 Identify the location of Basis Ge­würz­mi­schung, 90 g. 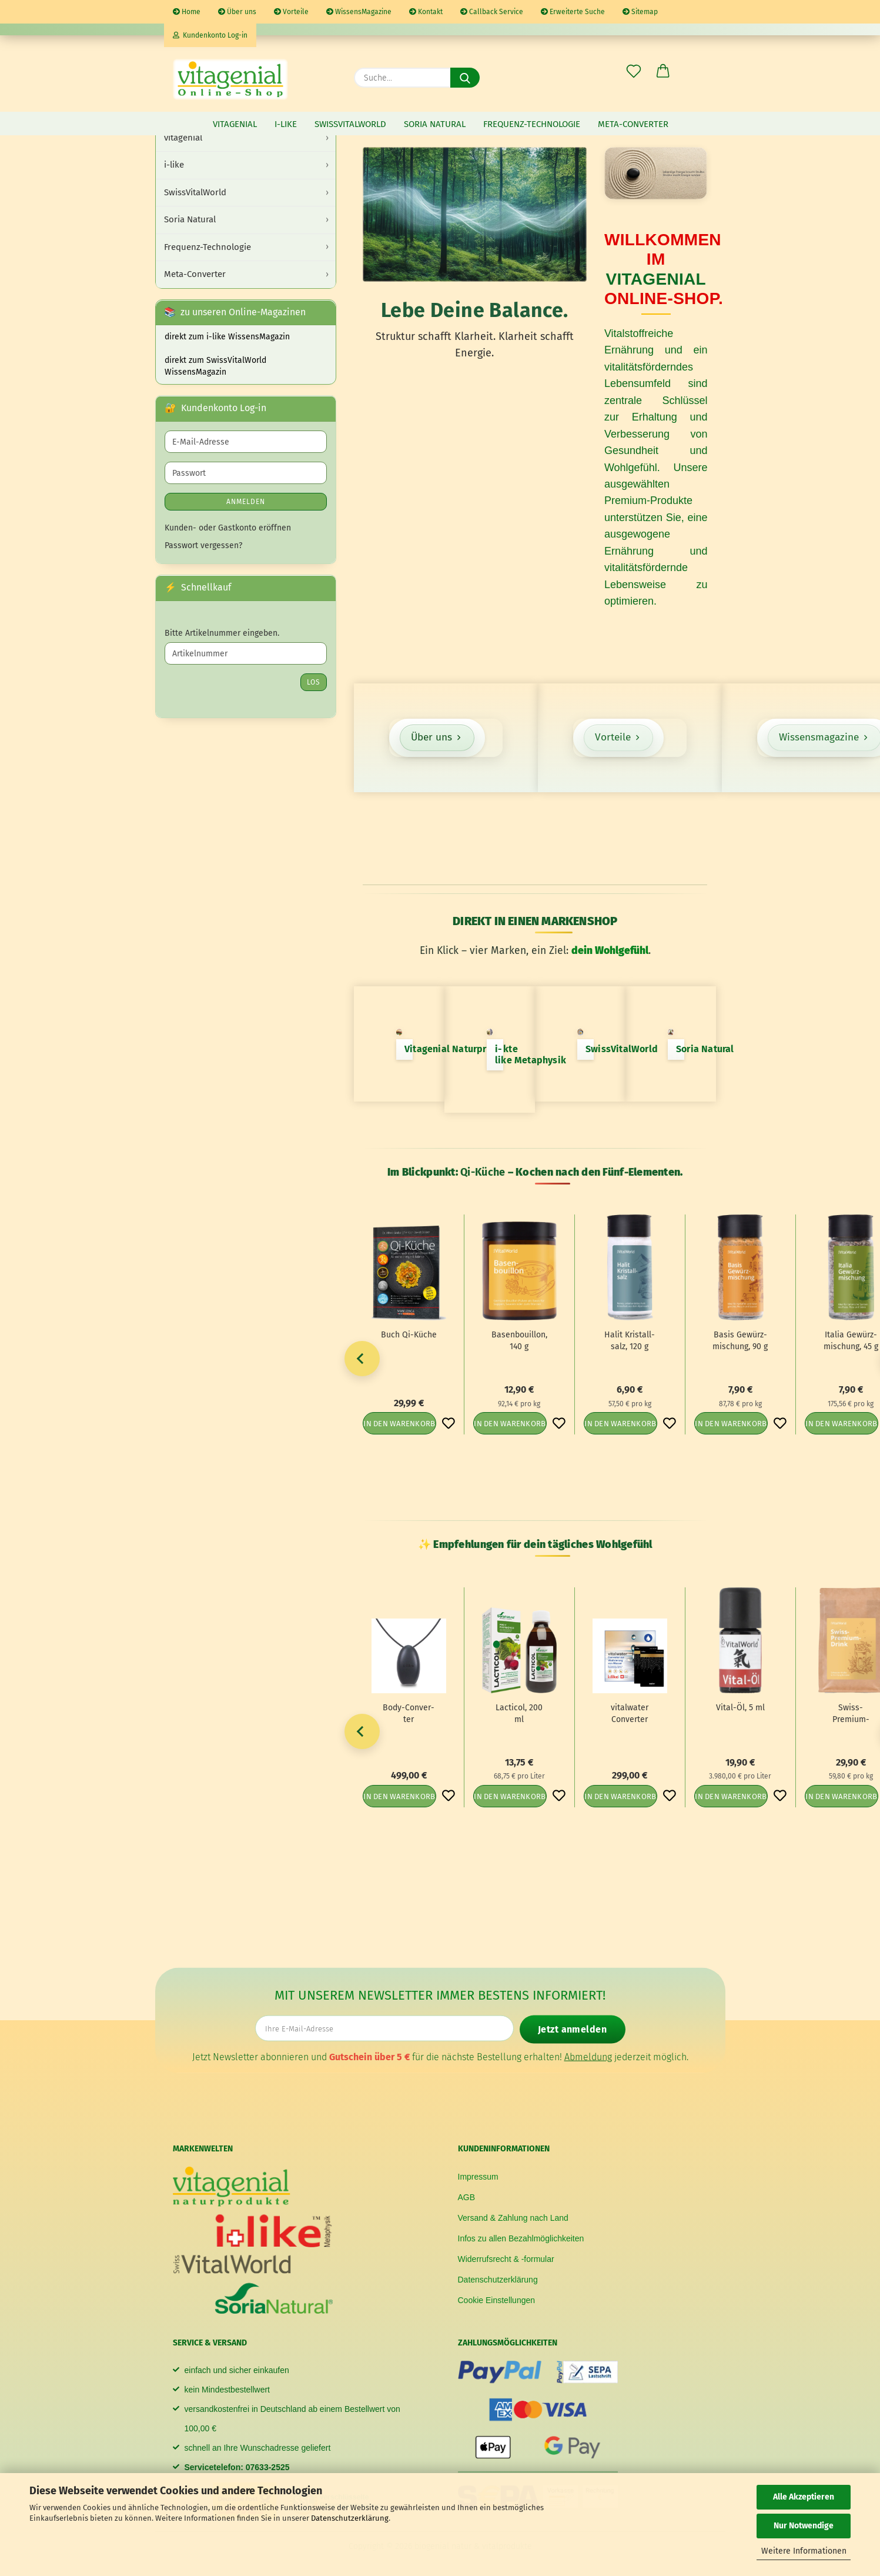
(740, 1341).